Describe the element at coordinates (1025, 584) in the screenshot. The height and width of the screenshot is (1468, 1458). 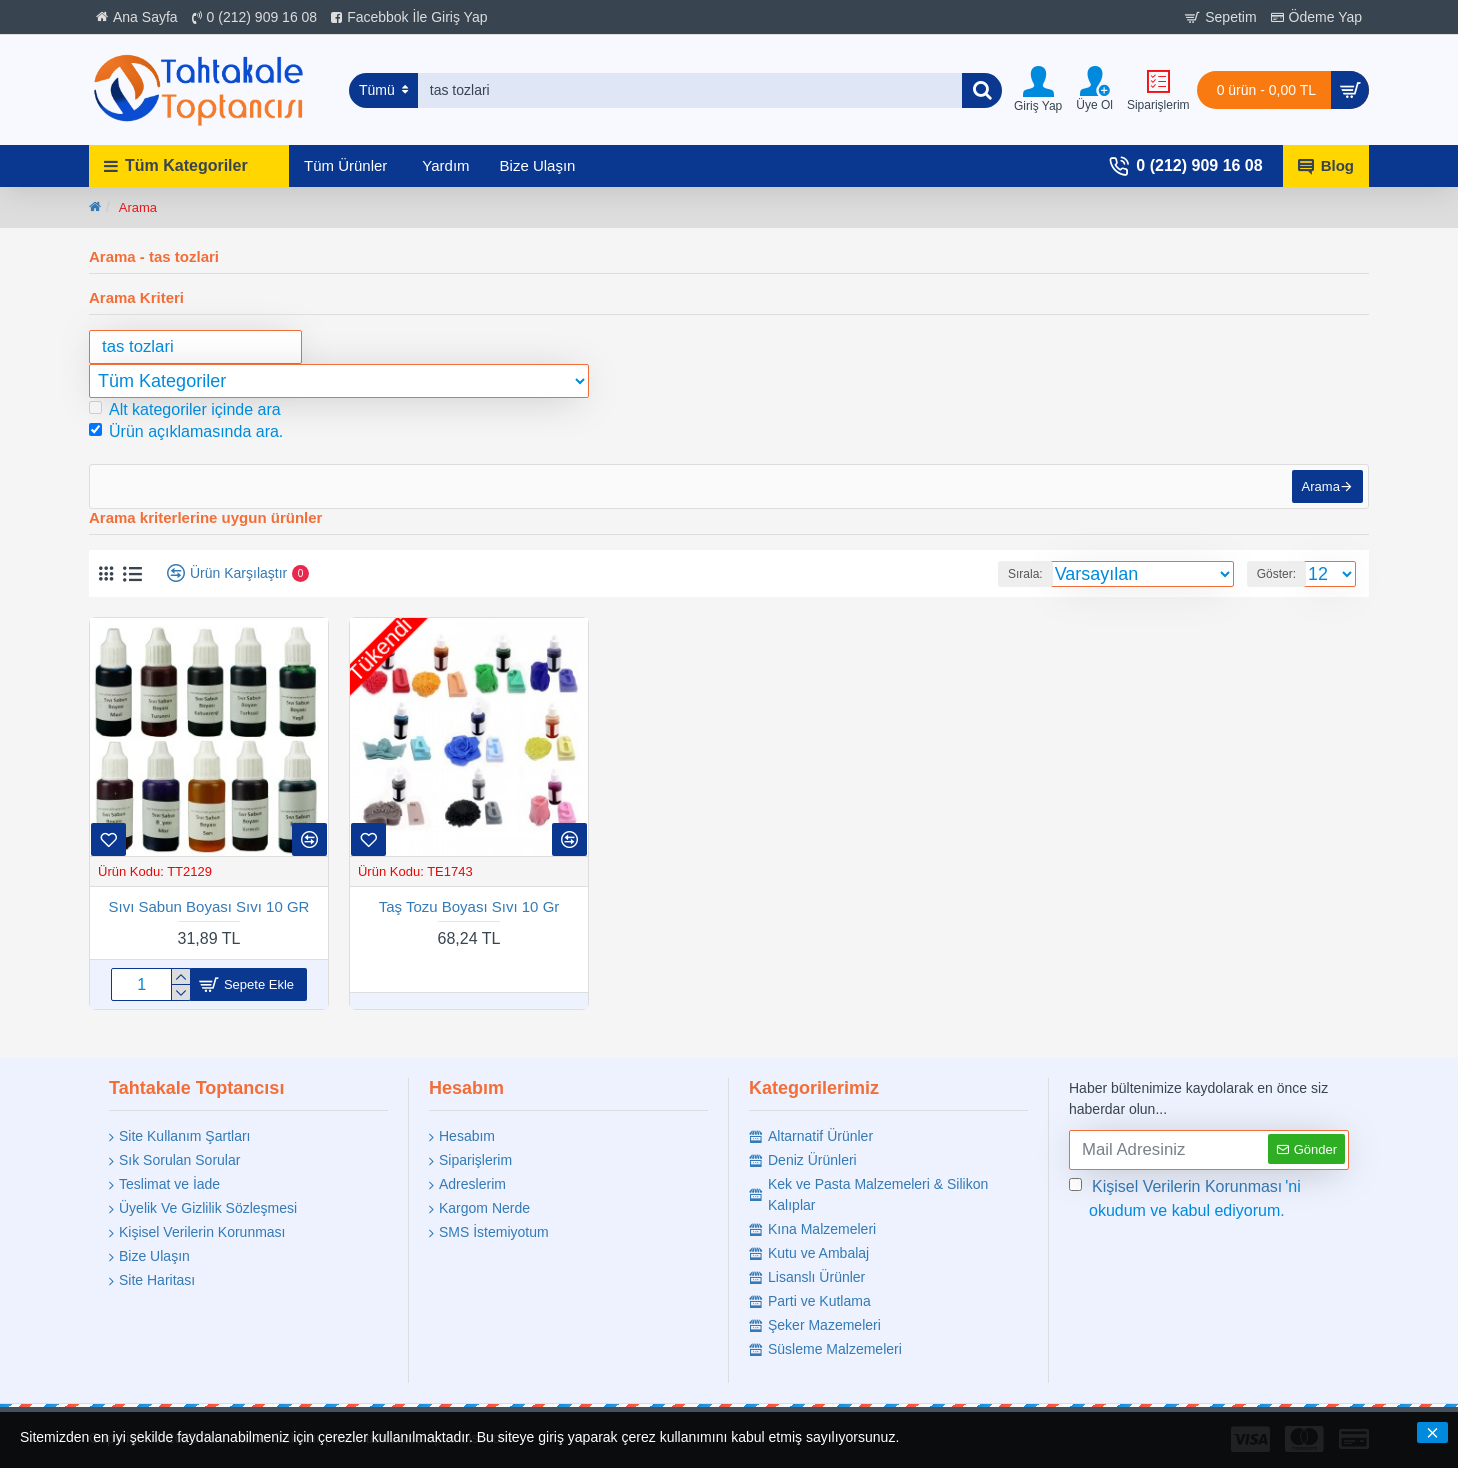
I see `Sırala:` at that location.